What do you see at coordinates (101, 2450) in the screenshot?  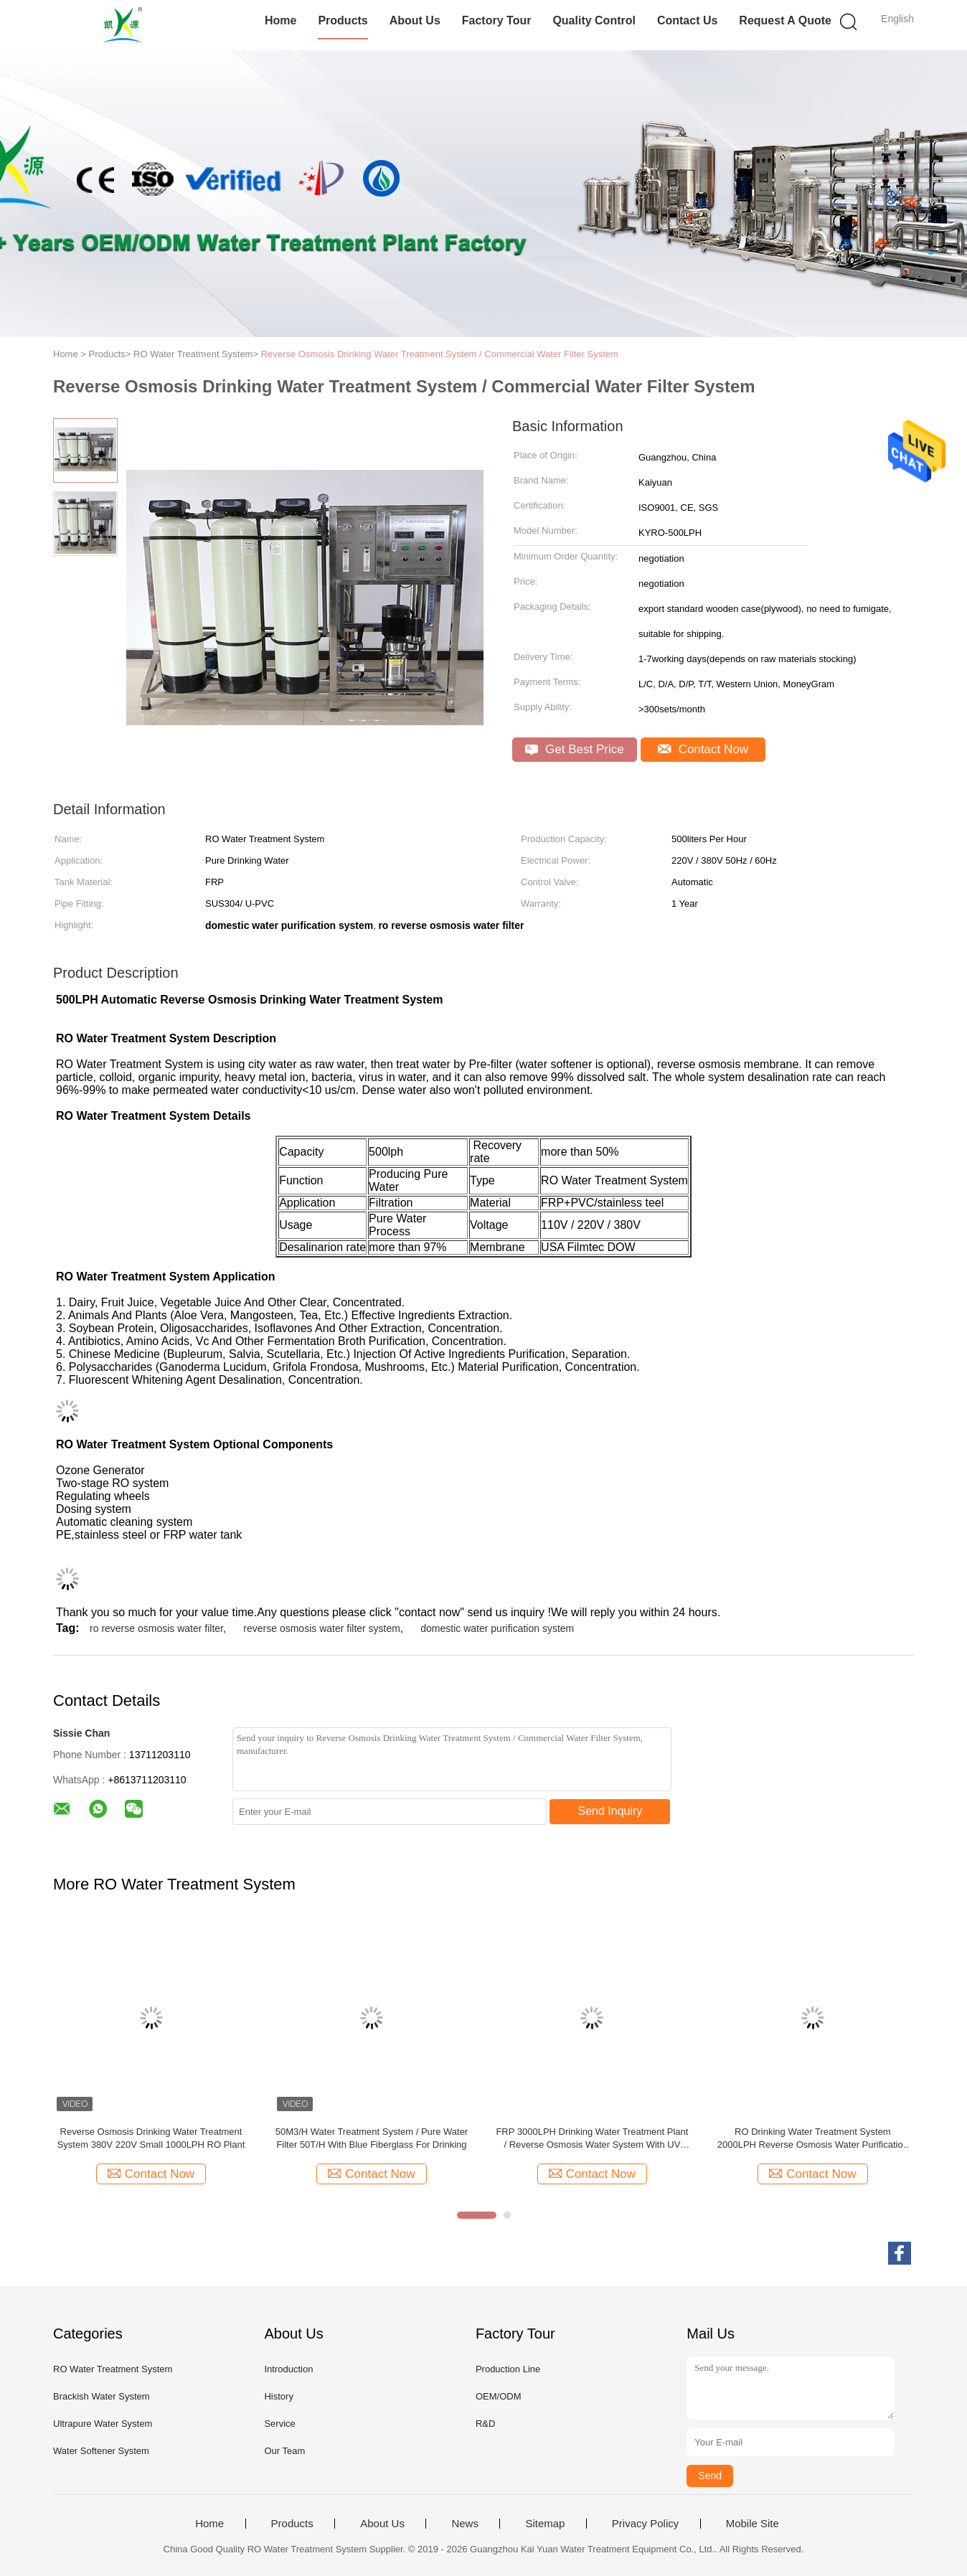 I see `Water Softener System` at bounding box center [101, 2450].